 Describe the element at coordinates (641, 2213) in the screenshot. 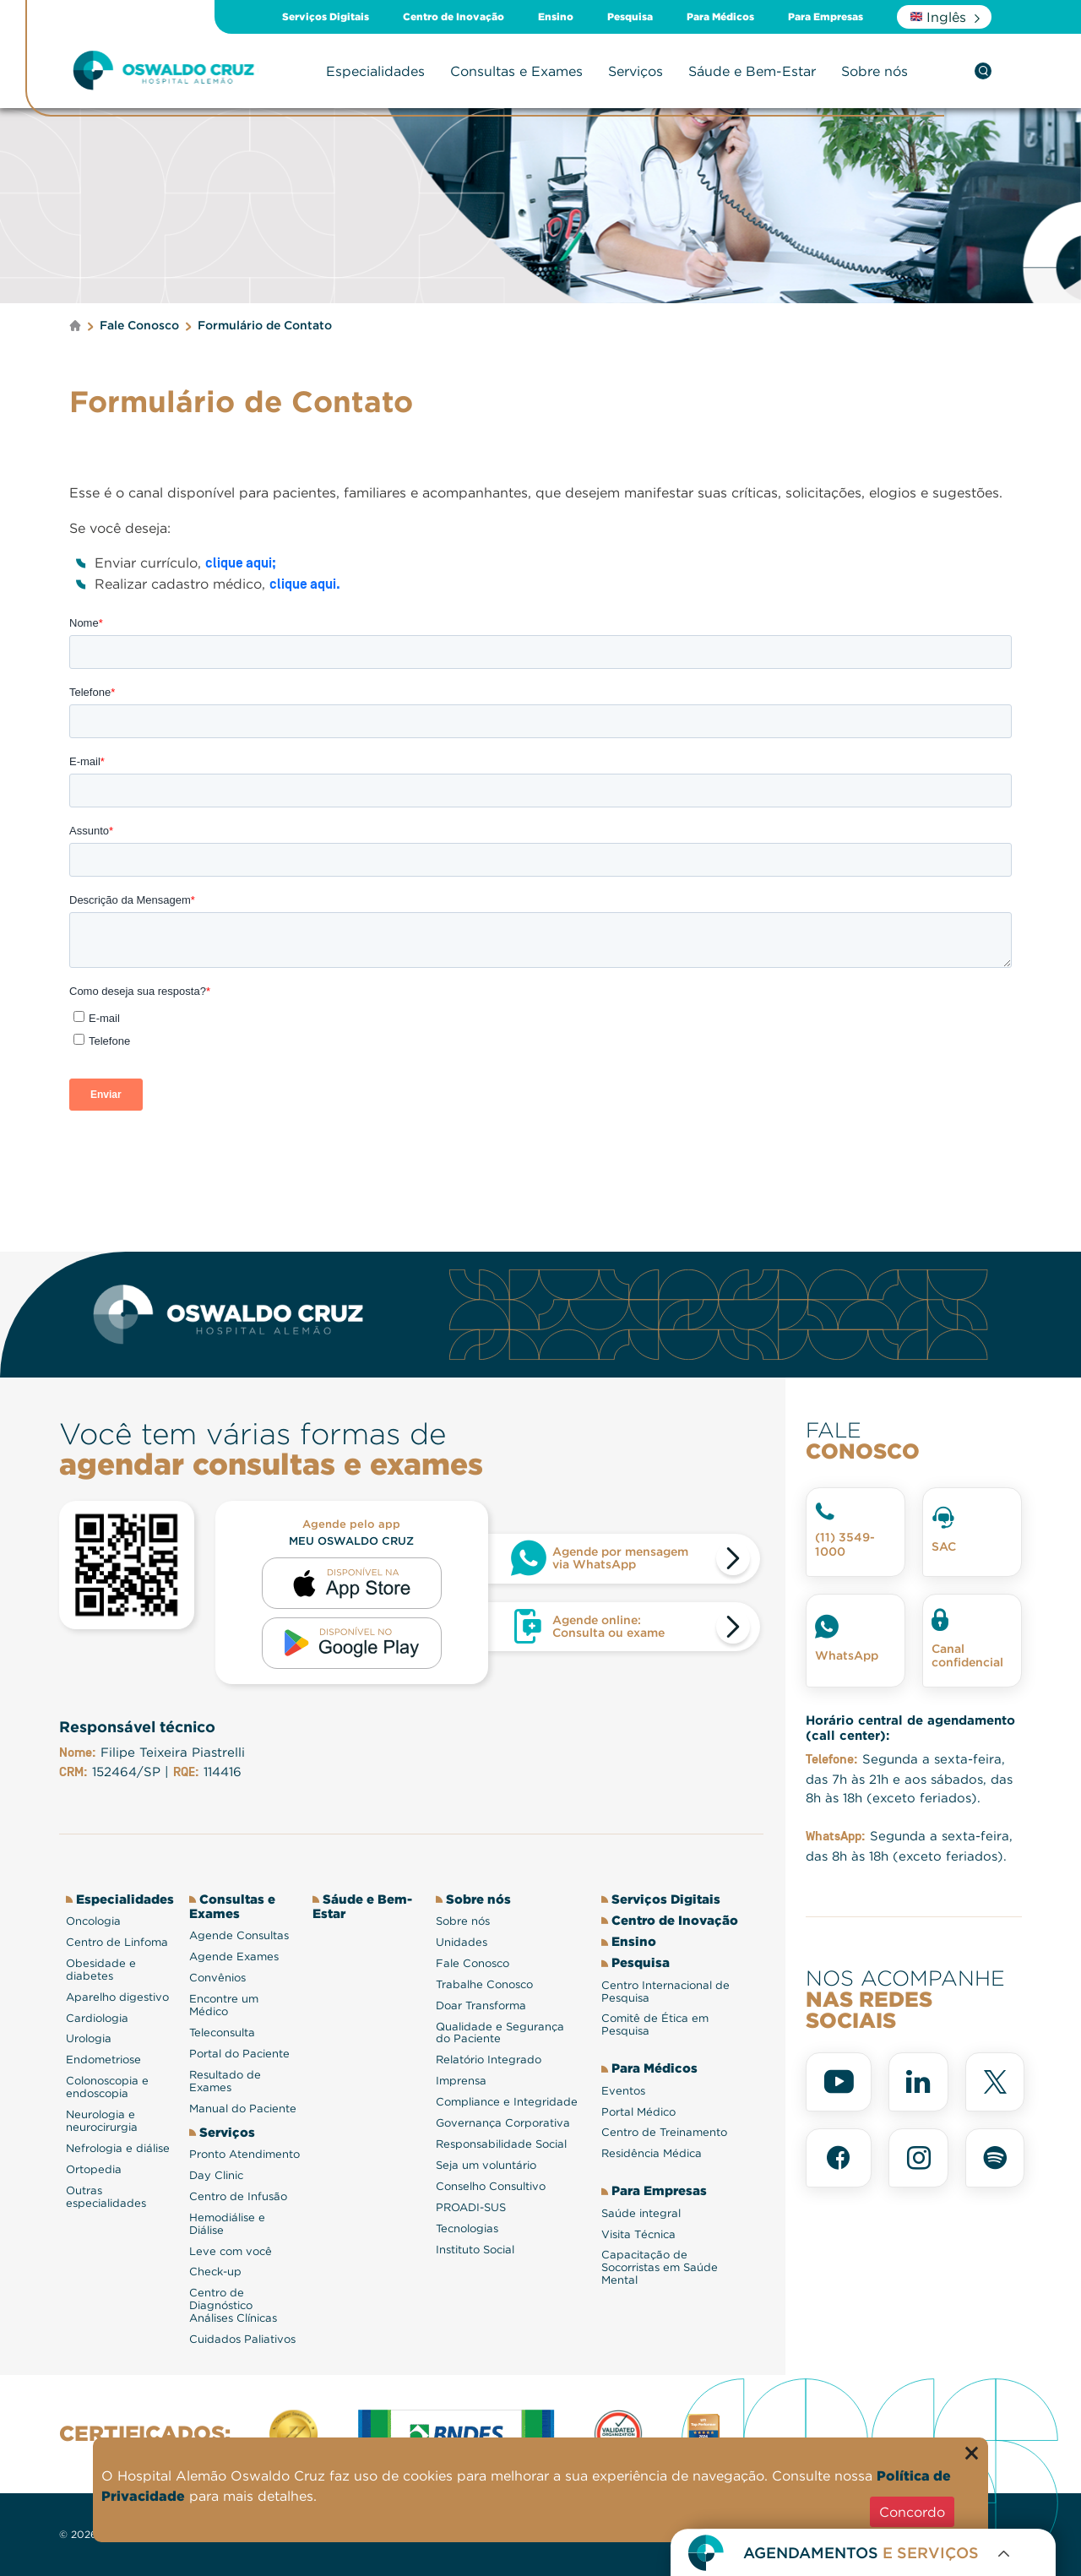

I see `Saúde integral` at that location.